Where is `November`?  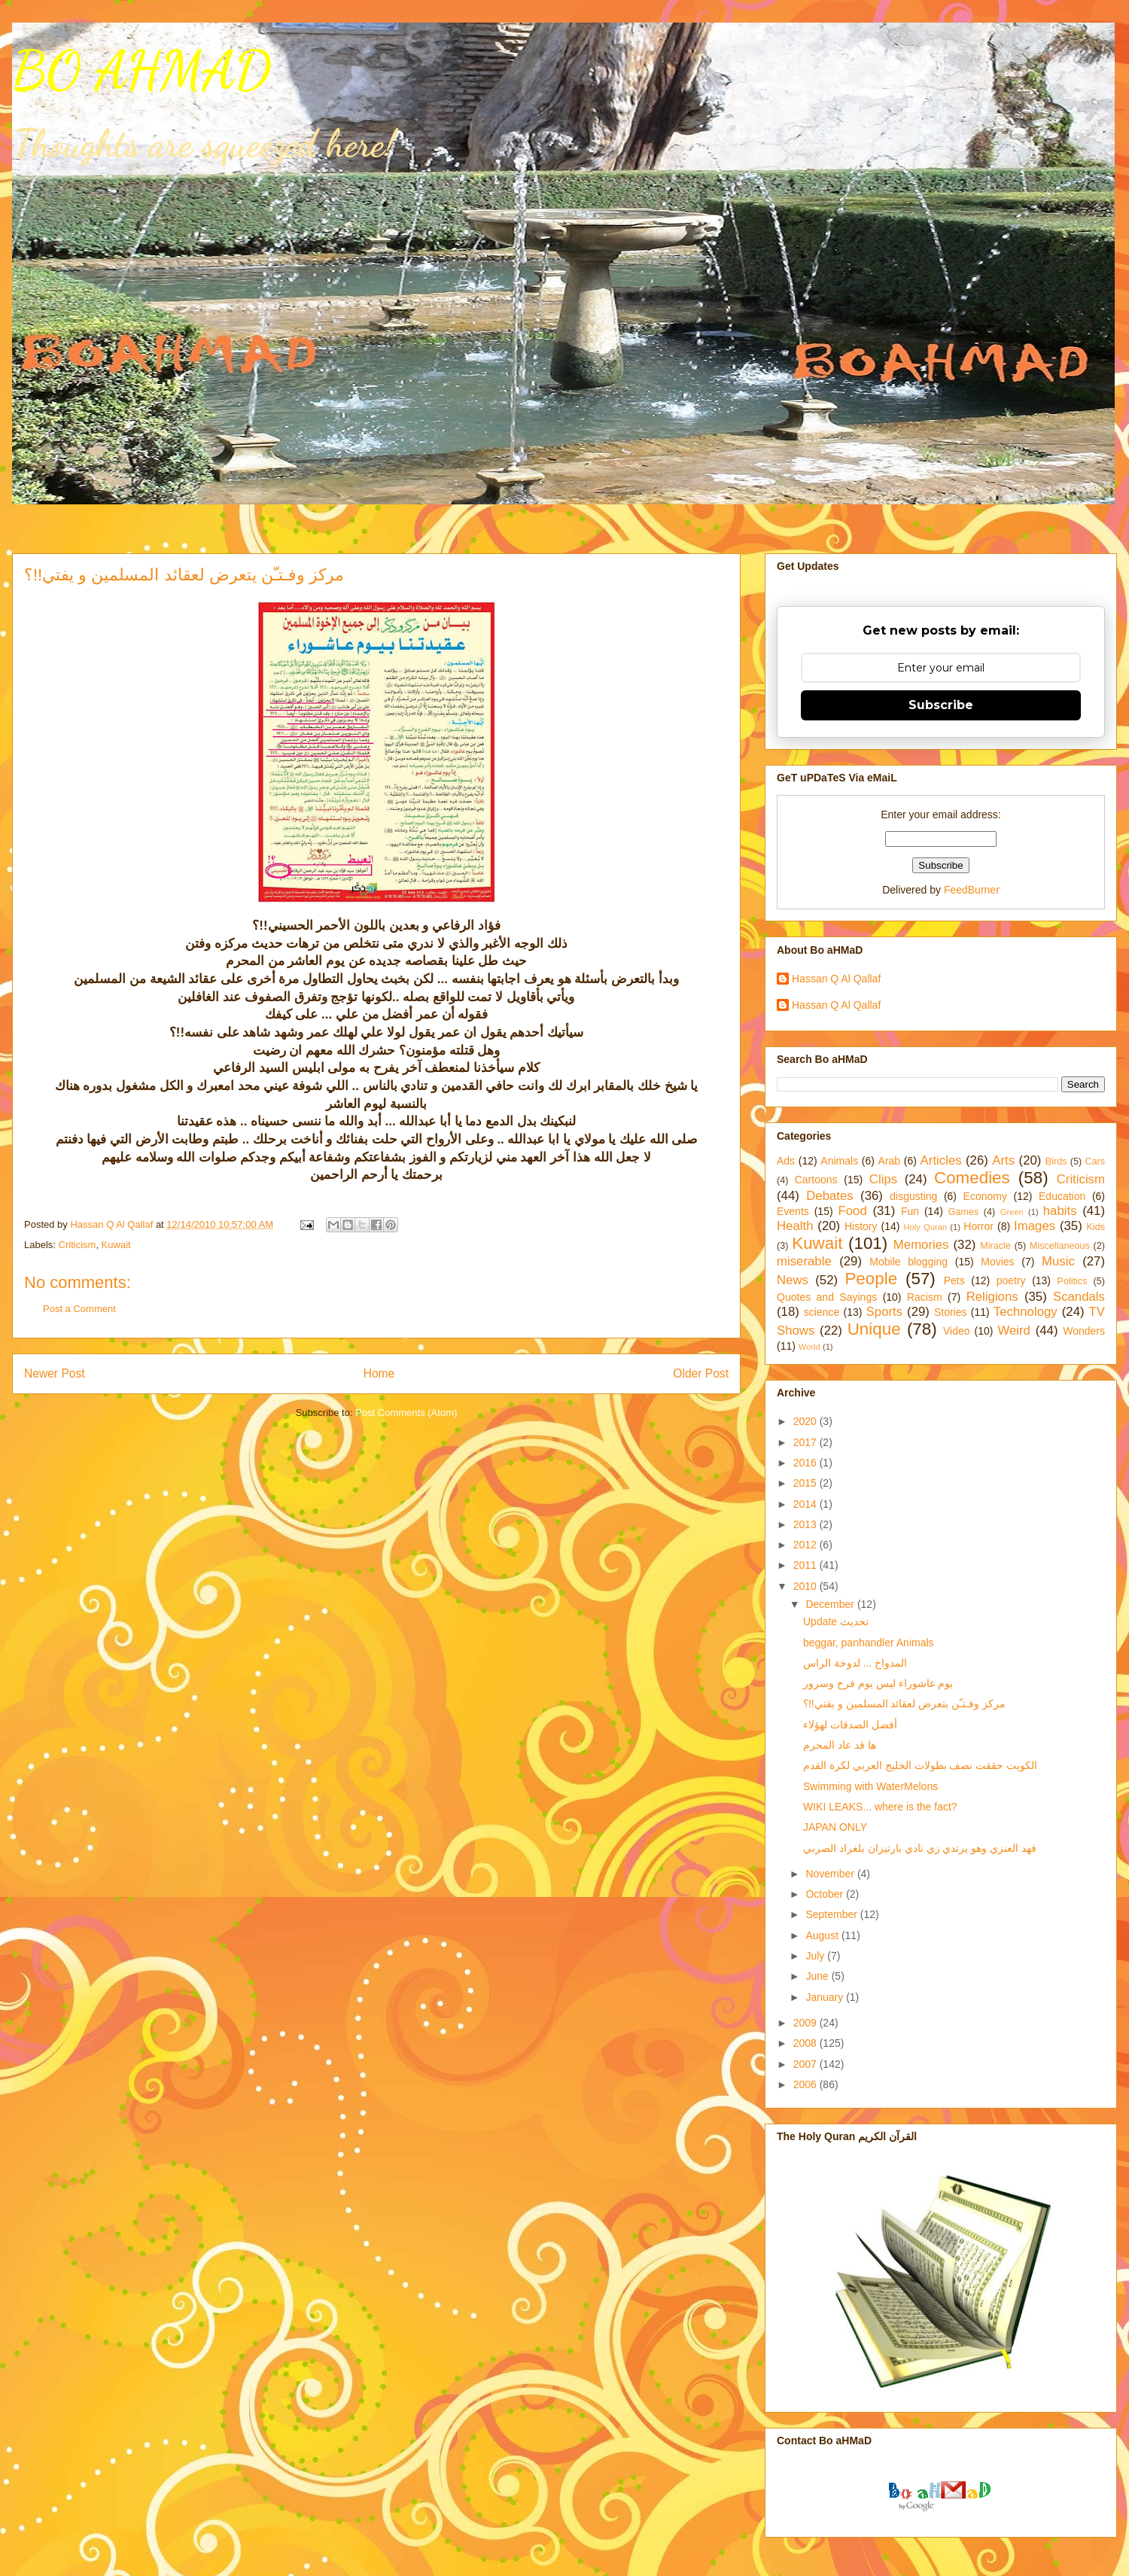
November is located at coordinates (831, 1874).